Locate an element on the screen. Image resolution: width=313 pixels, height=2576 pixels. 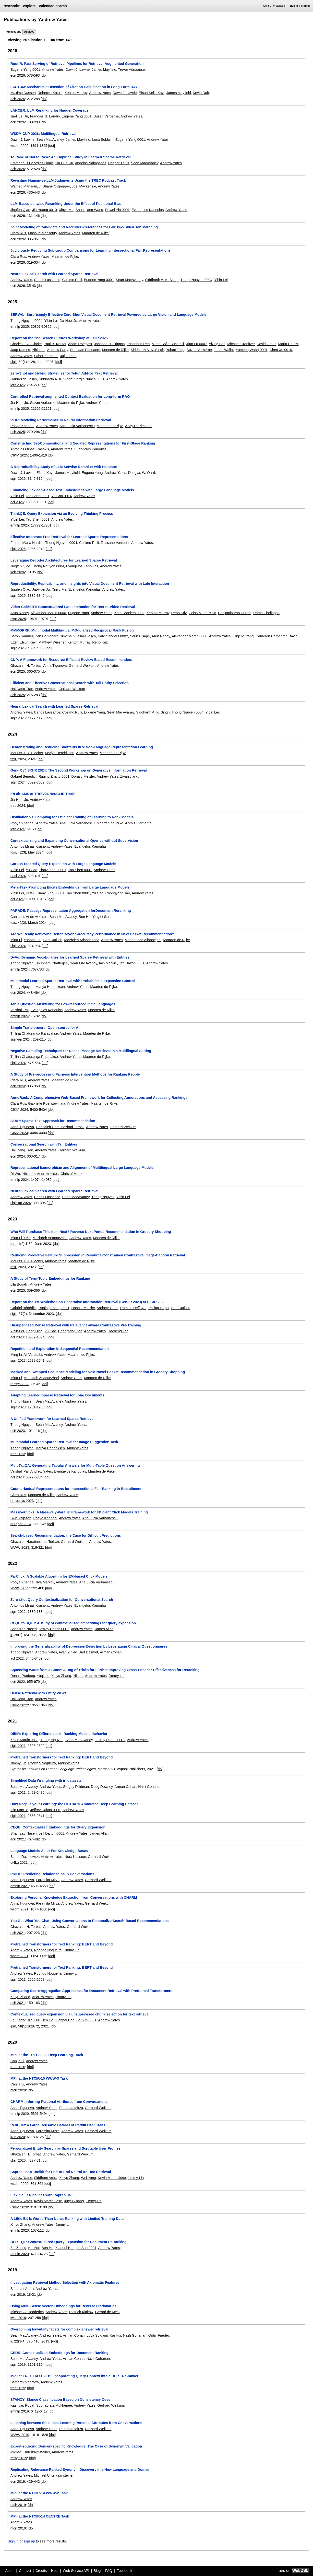
Gabrielle Poerwawinata is located at coordinates (46, 1103).